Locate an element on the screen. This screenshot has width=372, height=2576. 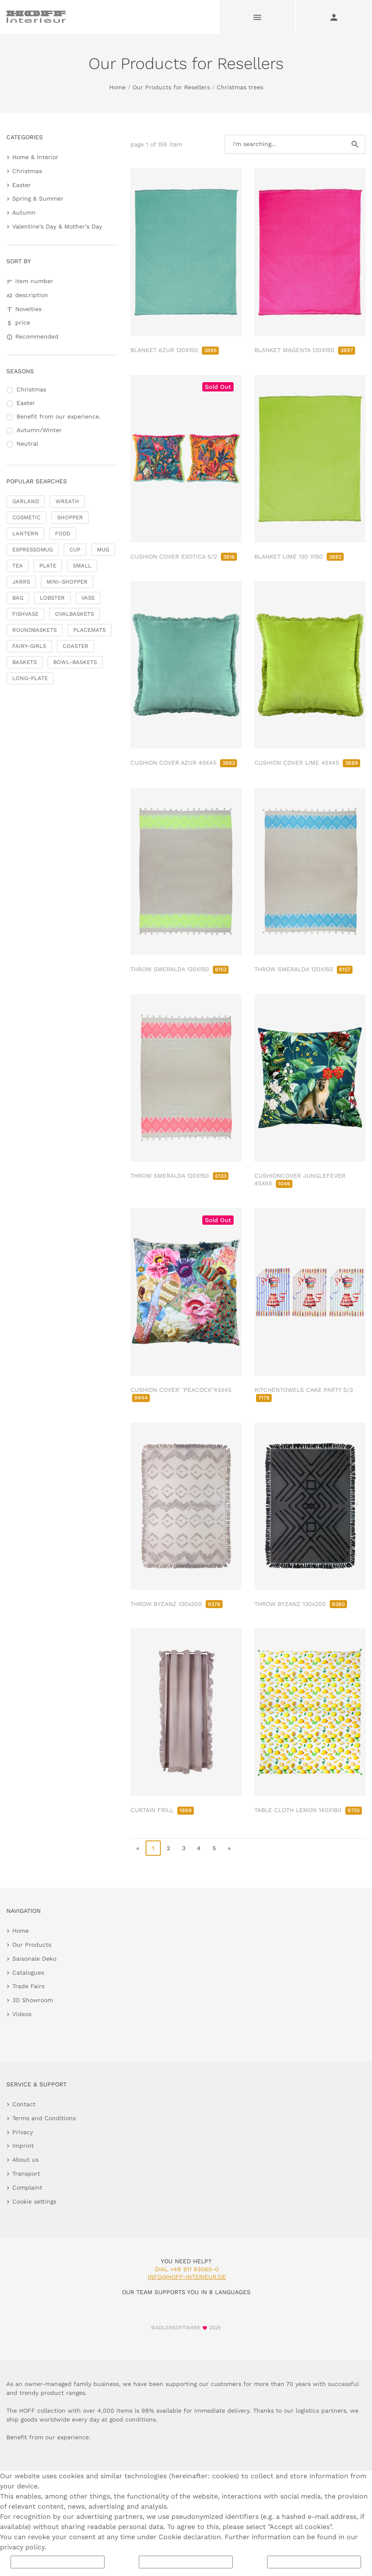
BASKETS is located at coordinates (24, 662).